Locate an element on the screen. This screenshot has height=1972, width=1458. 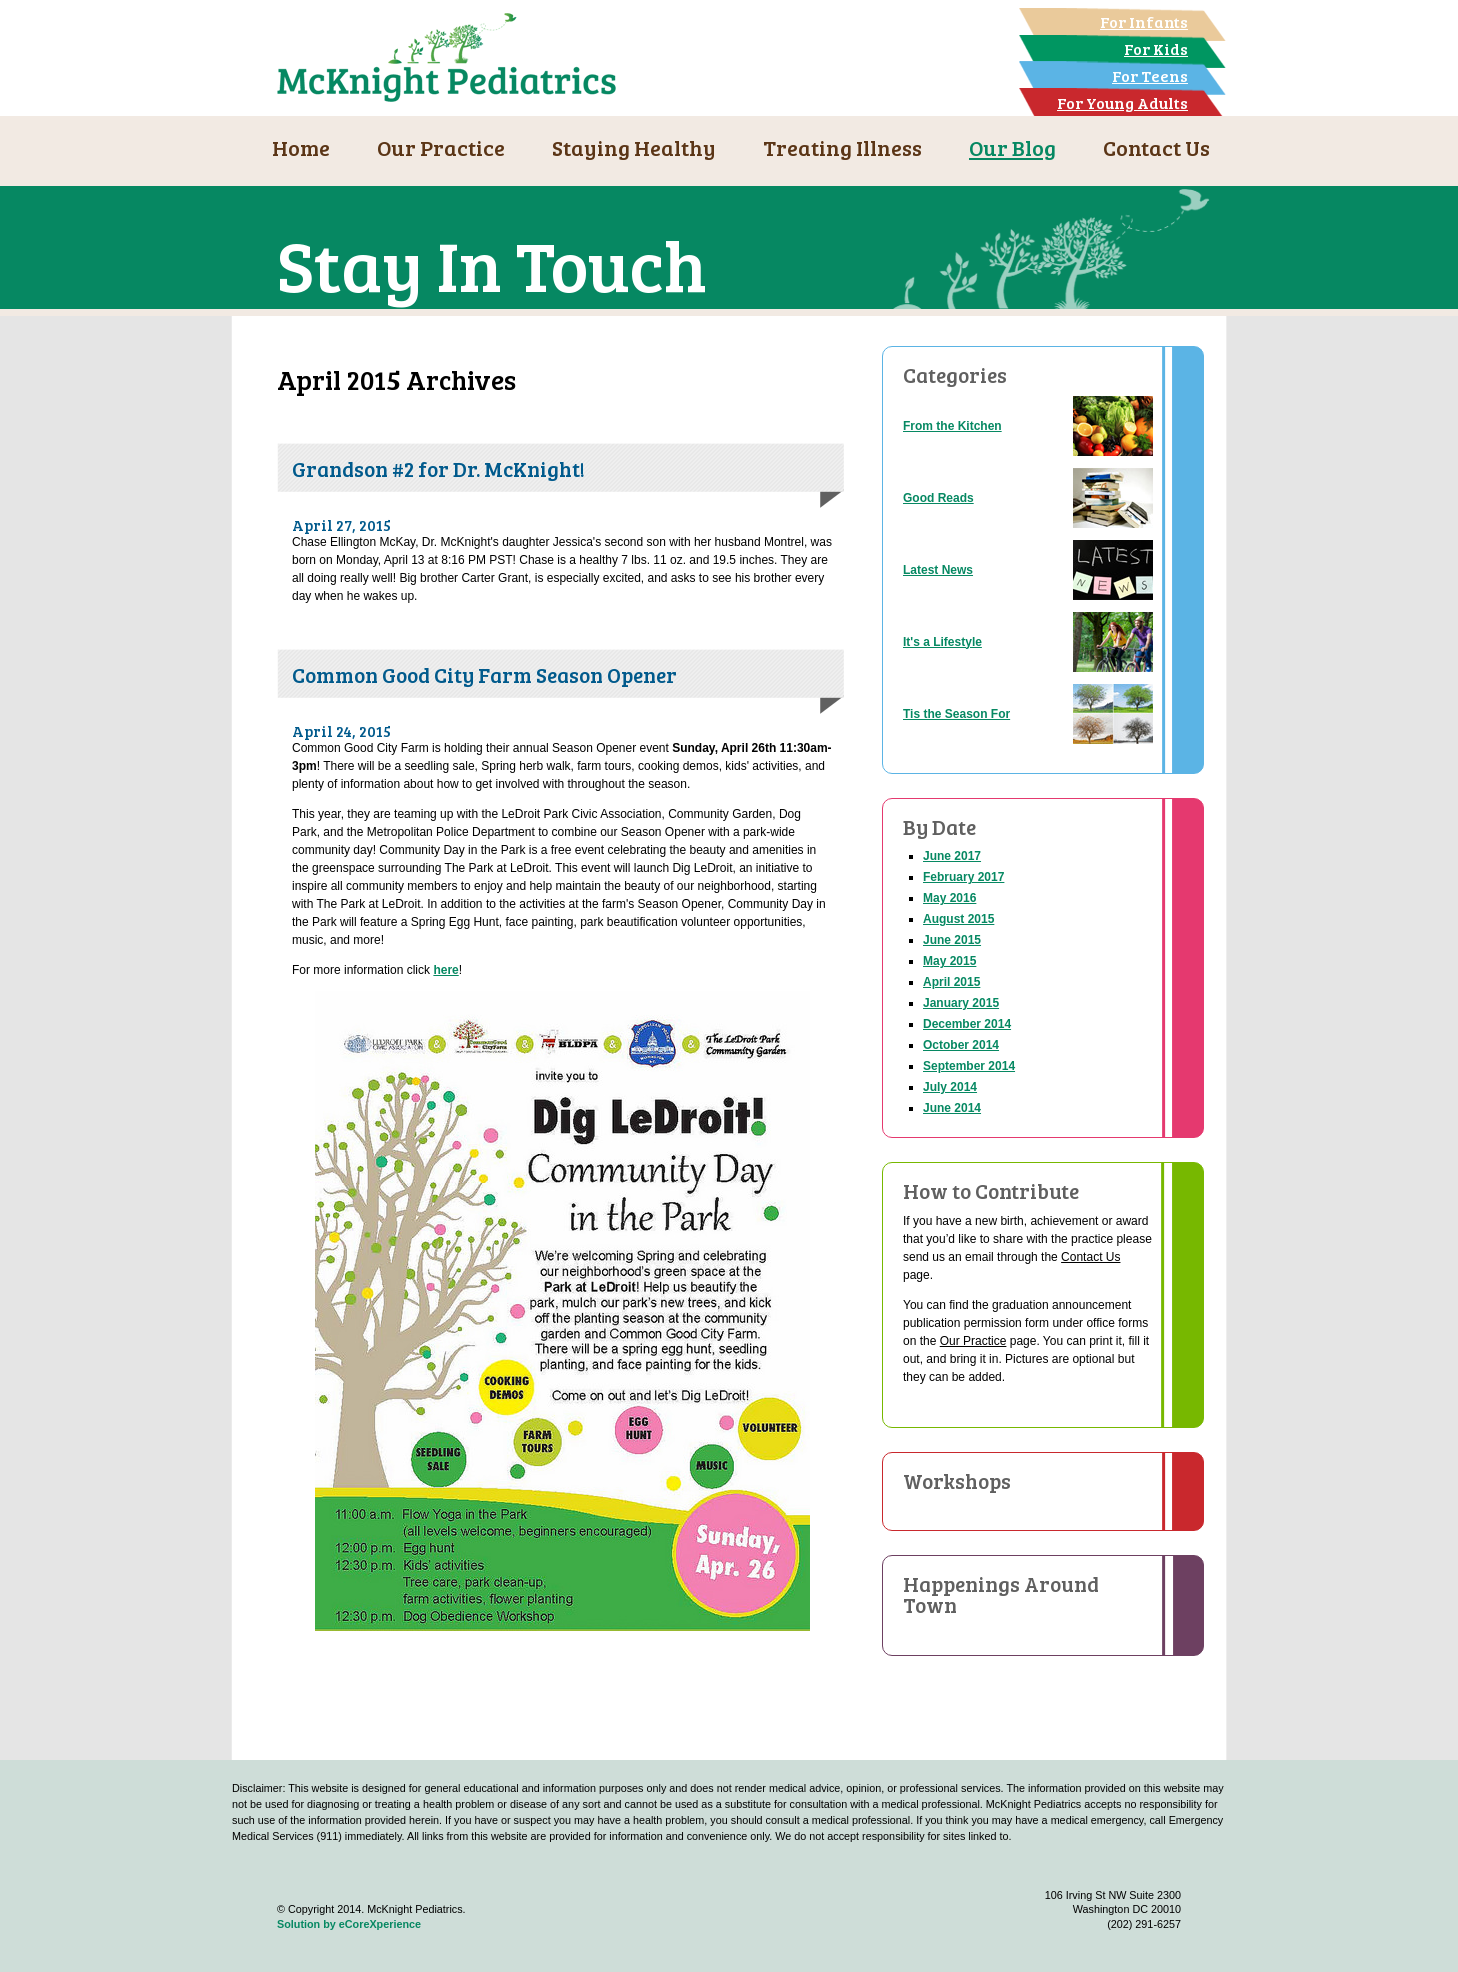
For Kids is located at coordinates (1156, 48).